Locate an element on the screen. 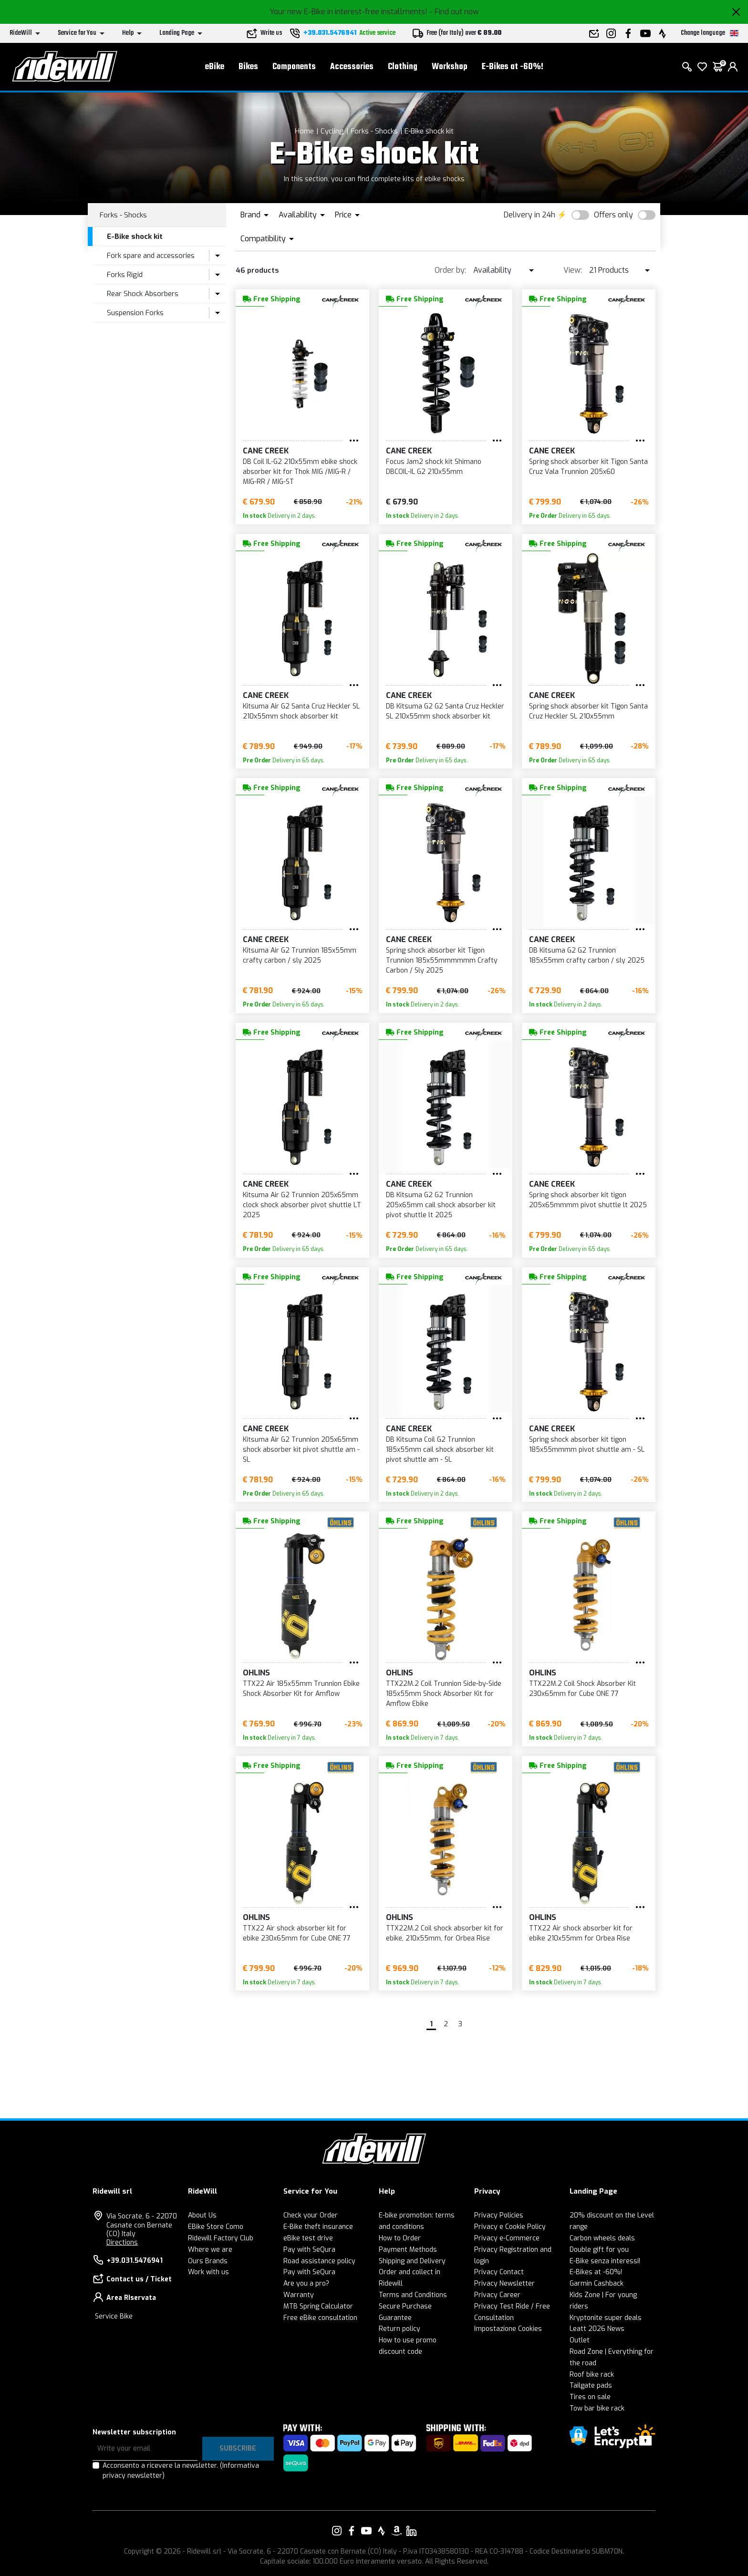  E-Bikes at -60%! is located at coordinates (512, 67).